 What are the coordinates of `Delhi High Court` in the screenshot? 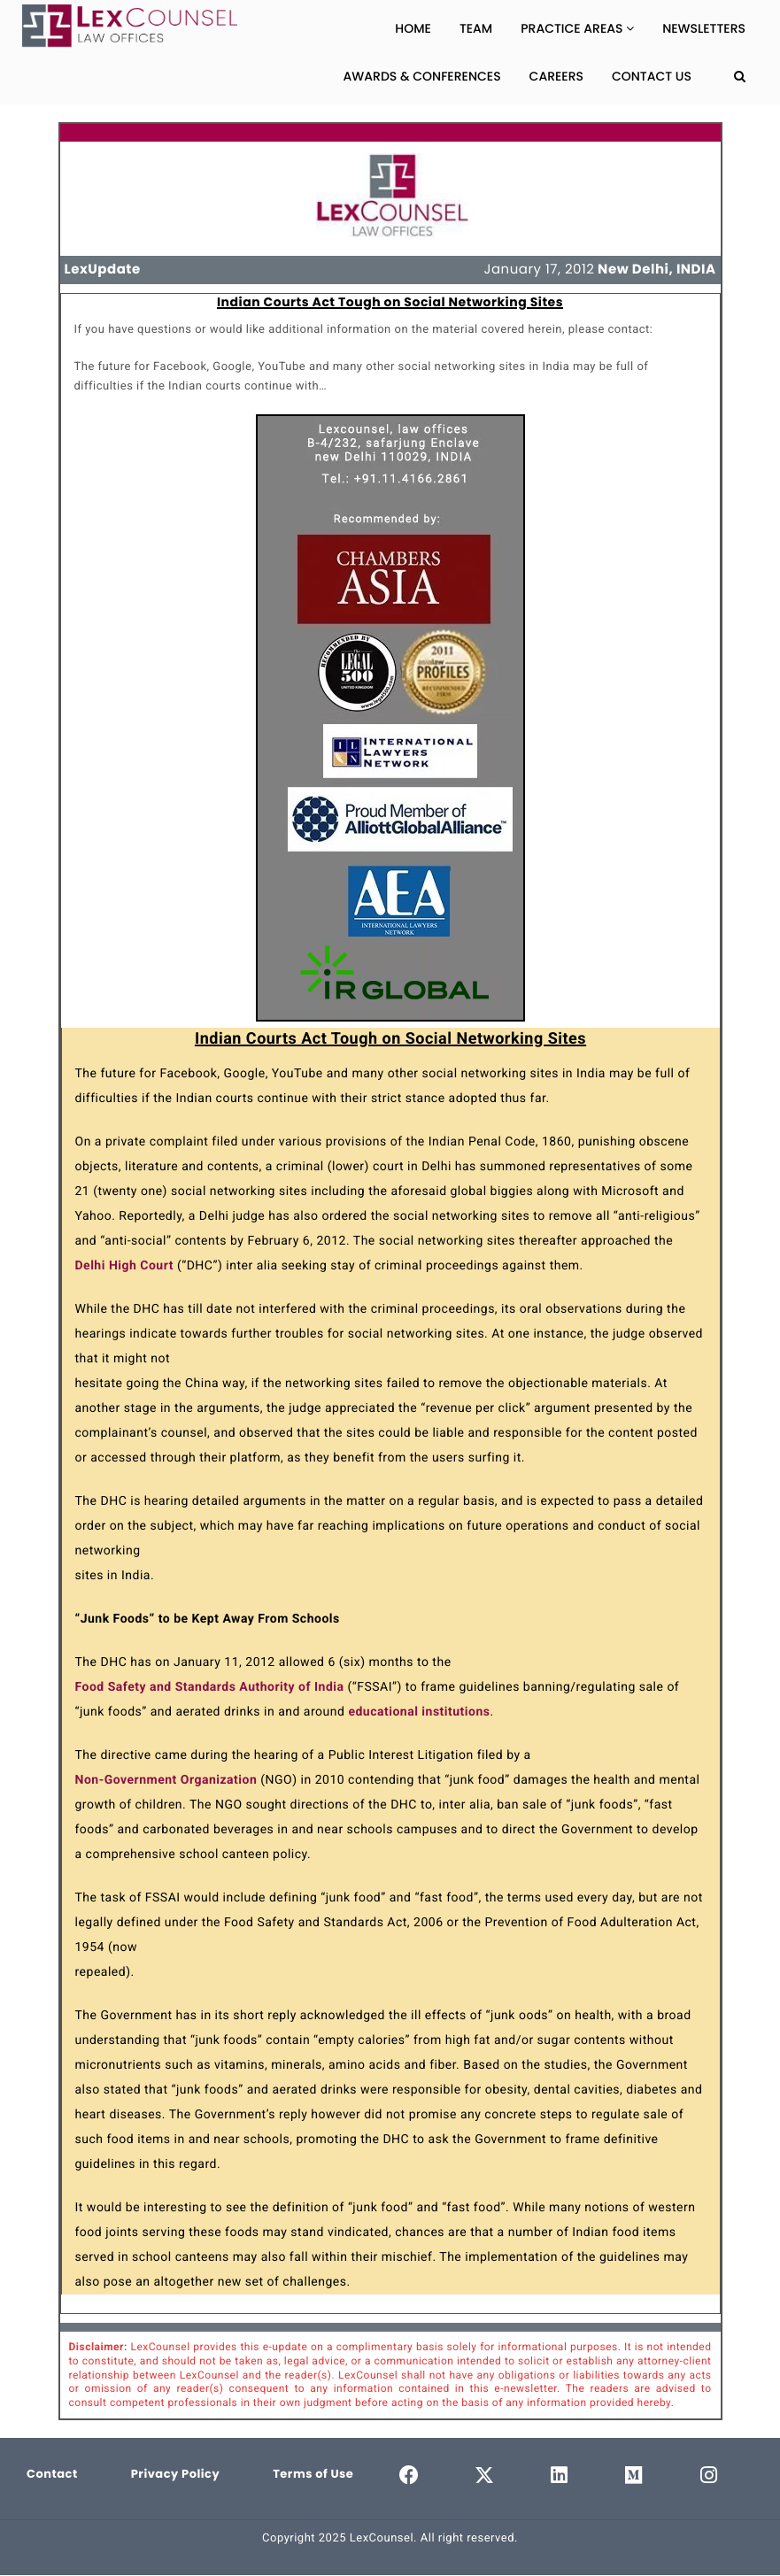 It's located at (124, 1266).